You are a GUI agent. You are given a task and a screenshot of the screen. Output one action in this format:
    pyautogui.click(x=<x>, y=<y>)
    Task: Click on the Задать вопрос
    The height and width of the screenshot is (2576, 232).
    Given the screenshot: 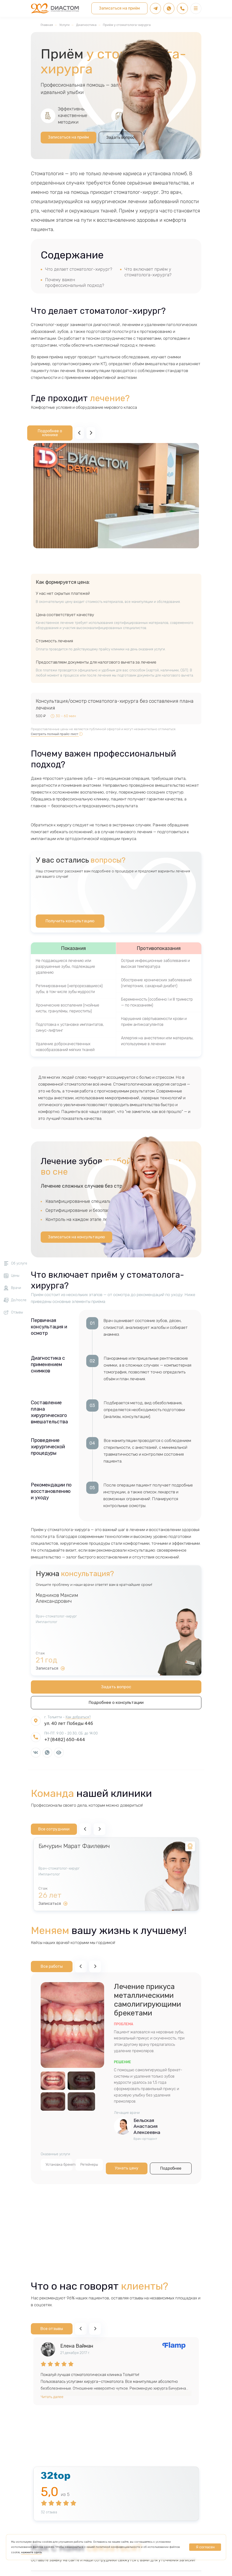 What is the action you would take?
    pyautogui.click(x=120, y=137)
    